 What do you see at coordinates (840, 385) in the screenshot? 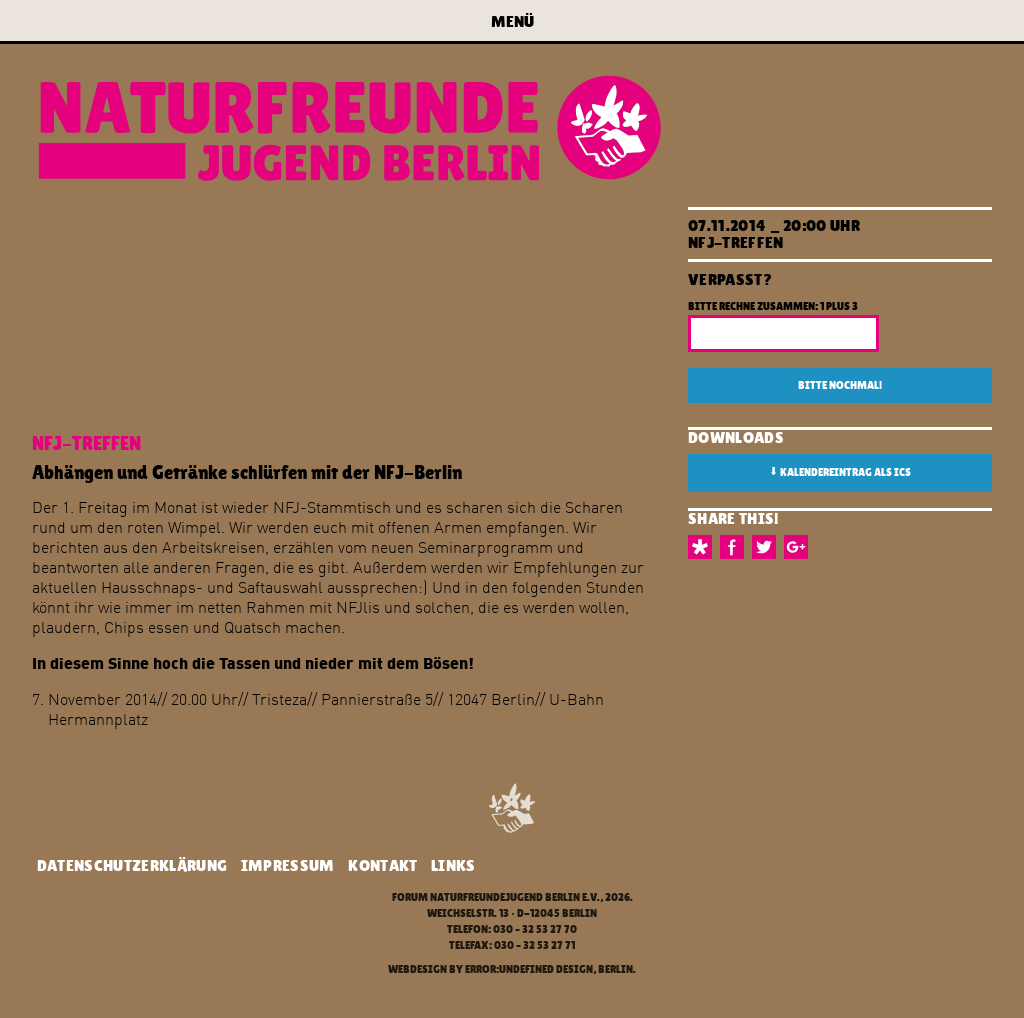
I see `Bitte nochmal!` at bounding box center [840, 385].